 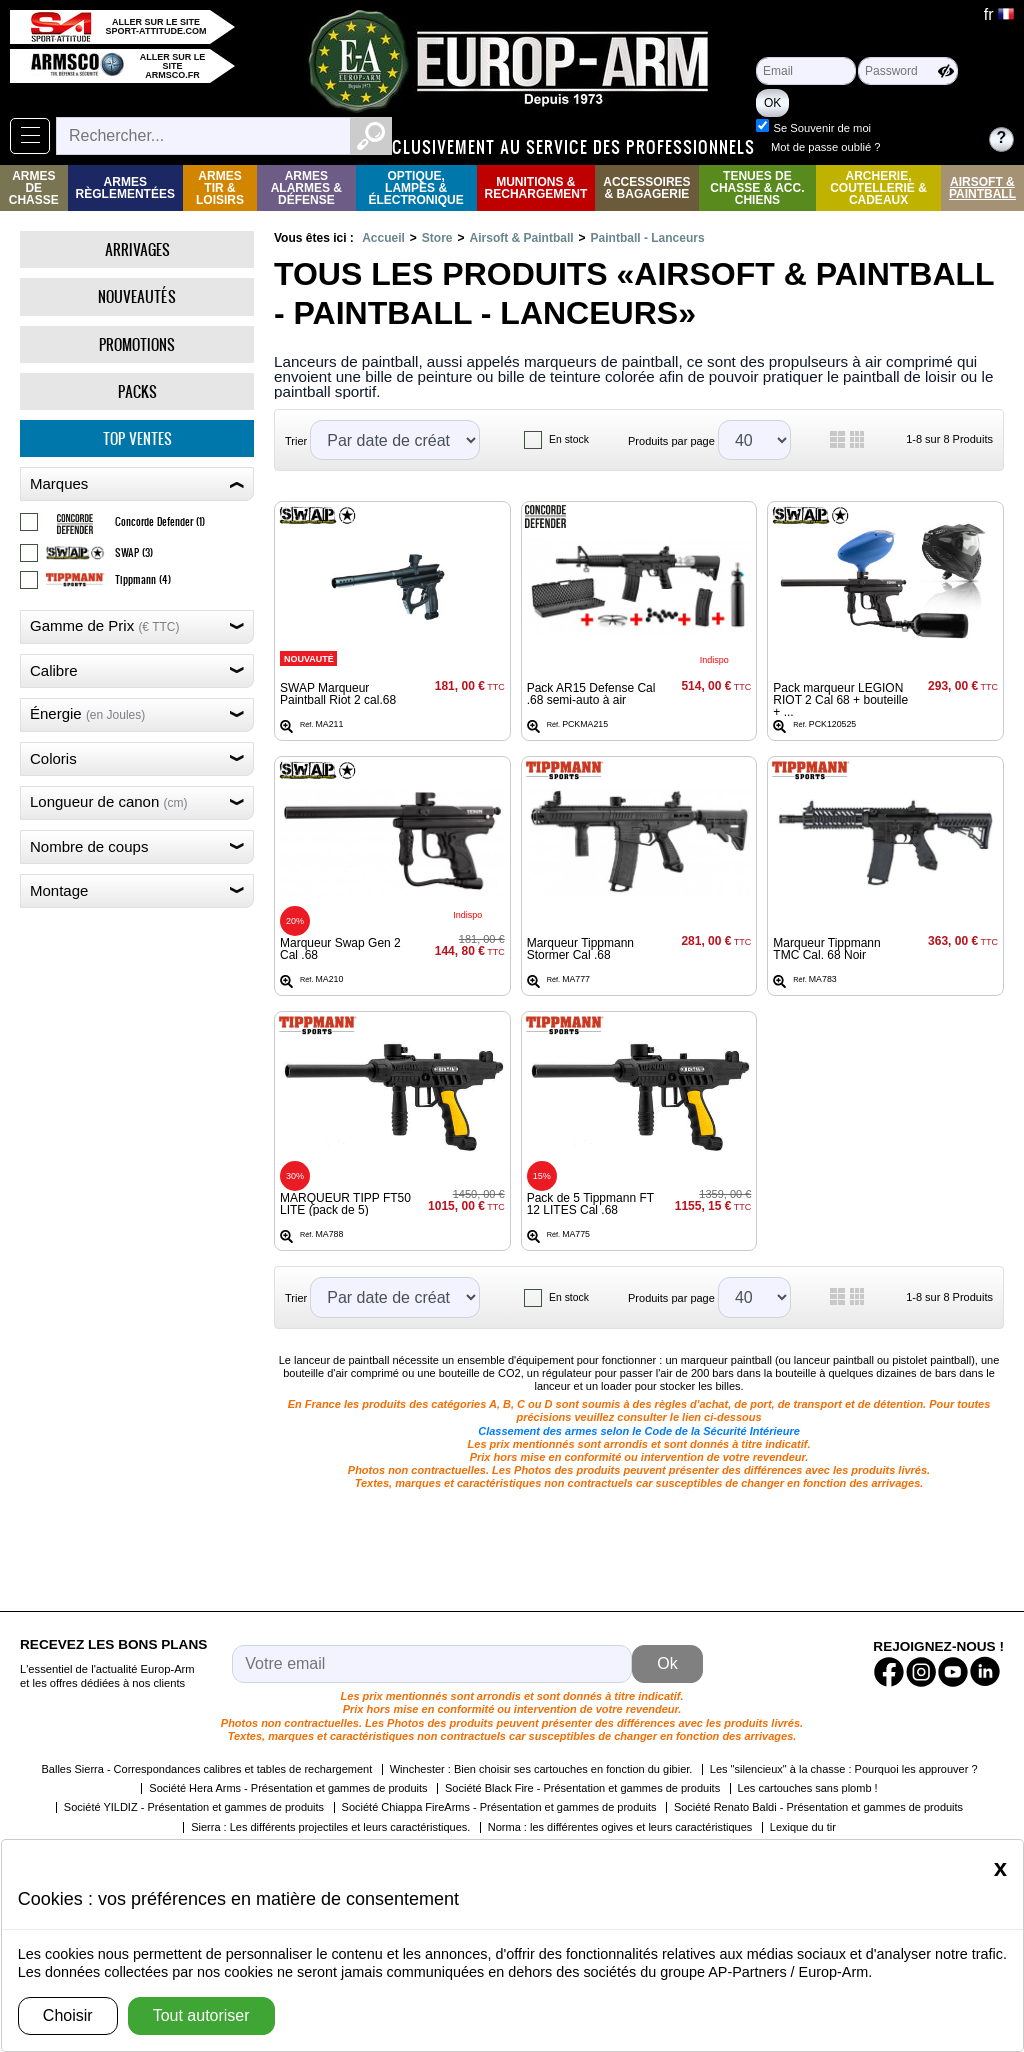 I want to click on Archerie, Coutellerie & Cadeaux, so click(x=878, y=188).